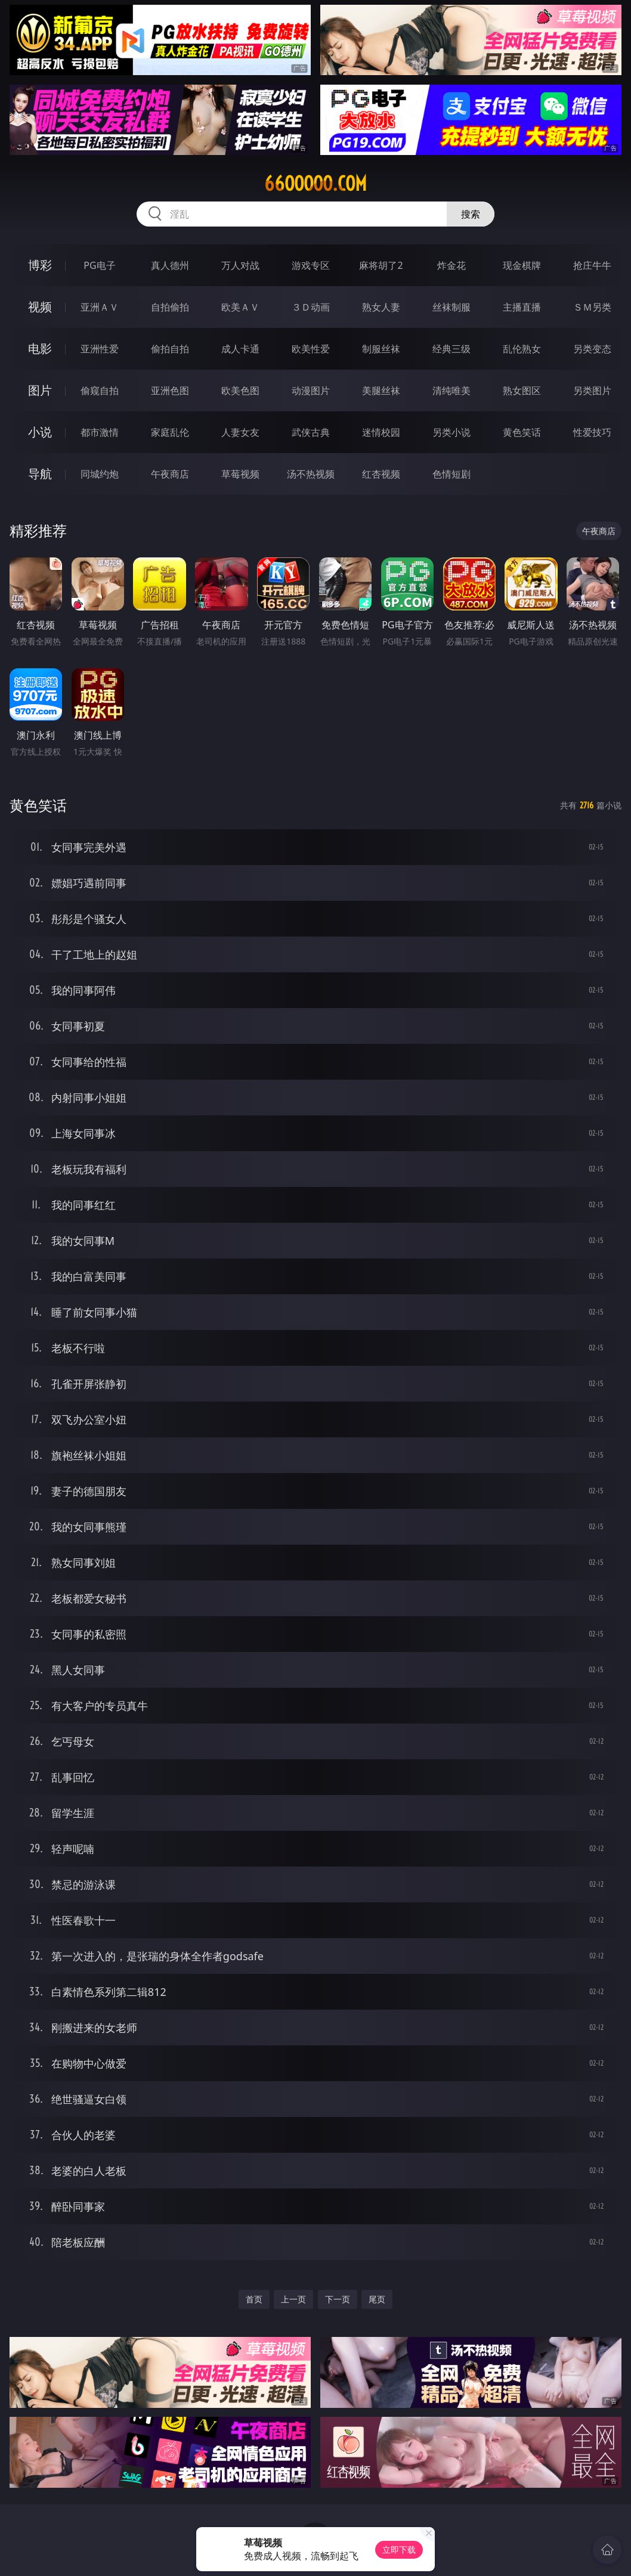 The height and width of the screenshot is (2576, 631). I want to click on 另类图片, so click(592, 390).